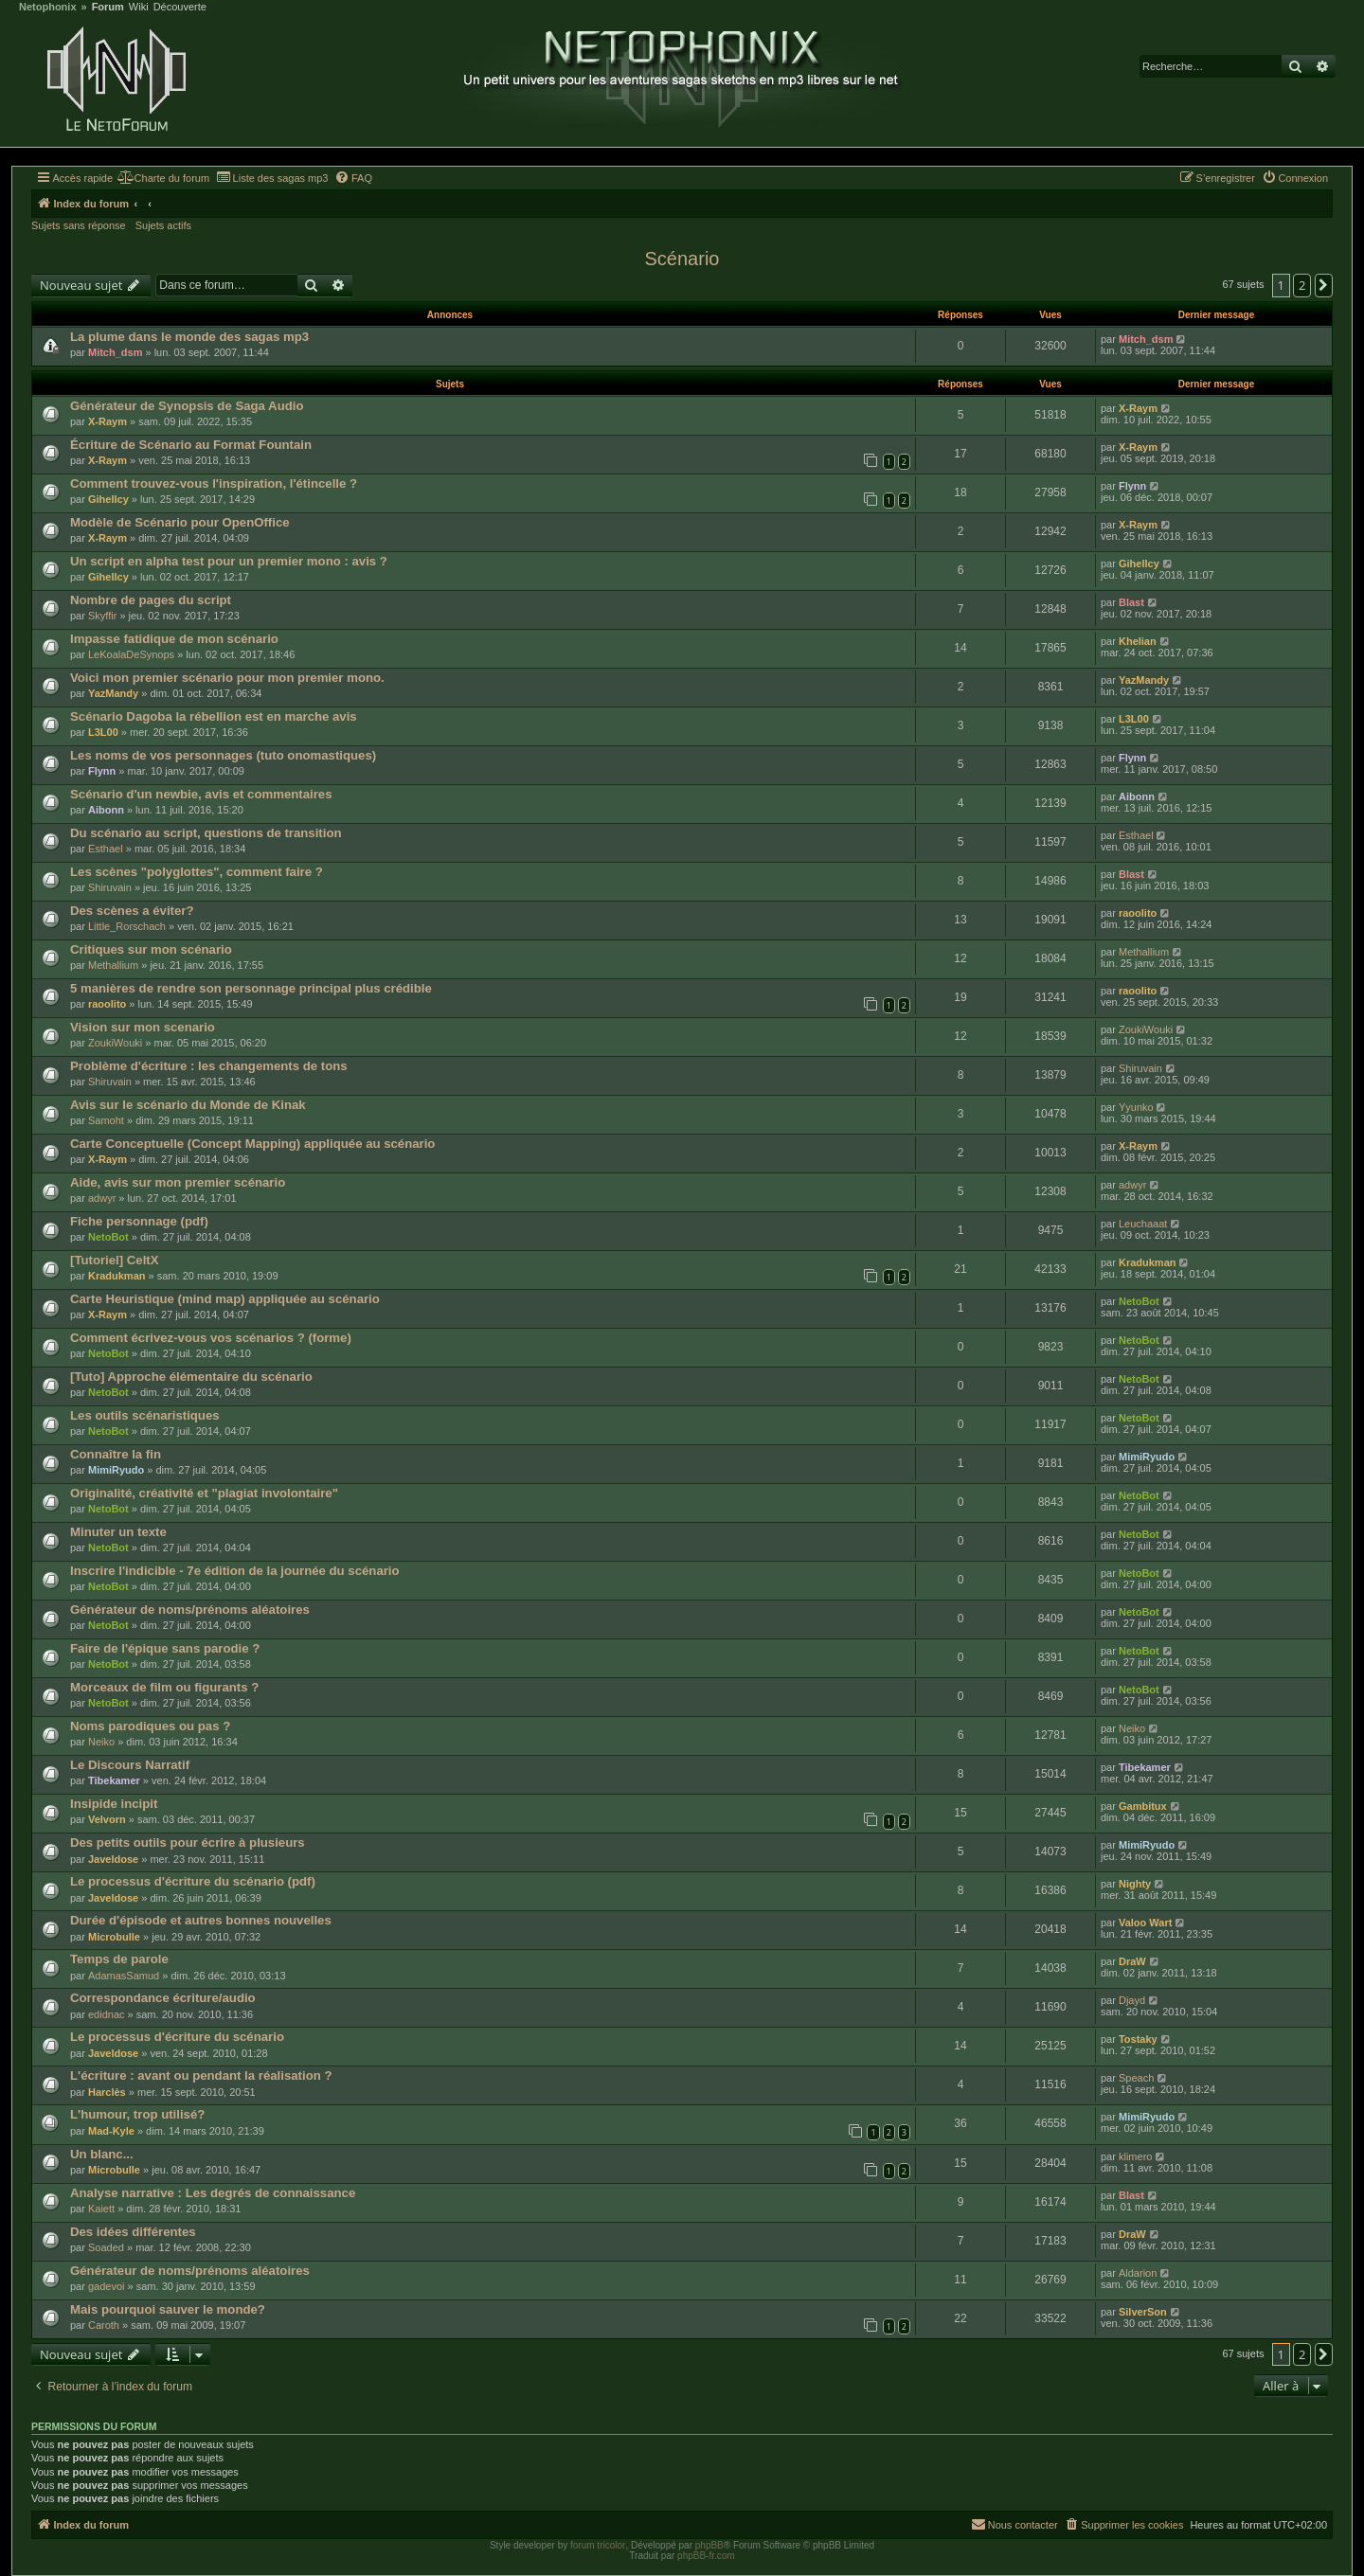 The image size is (1364, 2576). I want to click on Fiche personnage (pdf), so click(139, 1221).